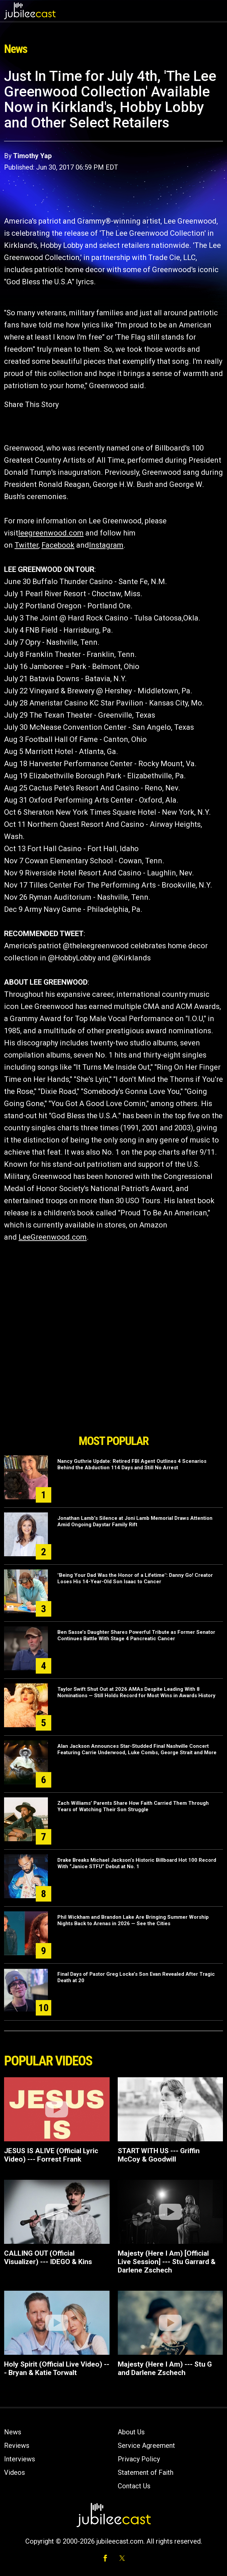 This screenshot has width=227, height=2576. What do you see at coordinates (134, 2486) in the screenshot?
I see `Contact Us` at bounding box center [134, 2486].